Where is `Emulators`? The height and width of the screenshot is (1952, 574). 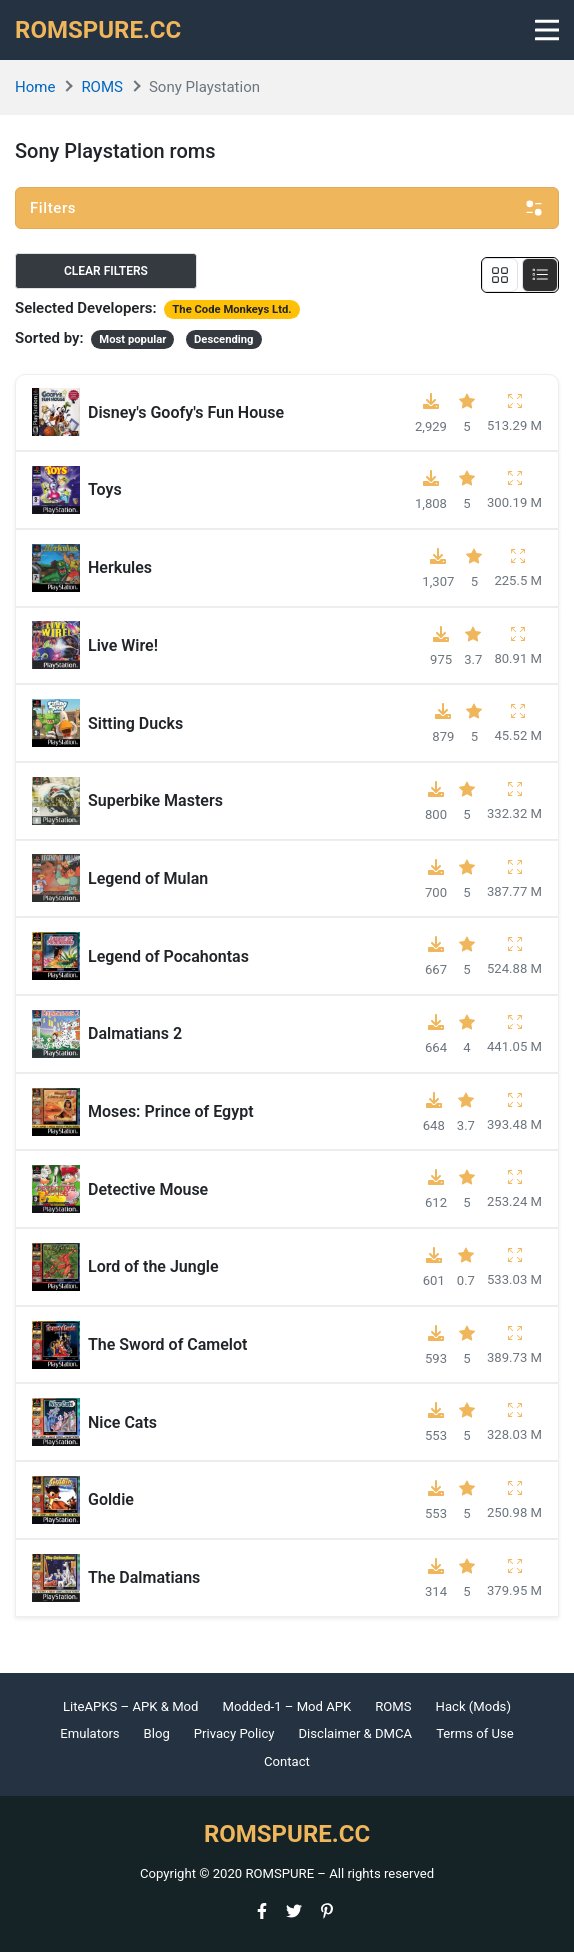 Emulators is located at coordinates (89, 1733).